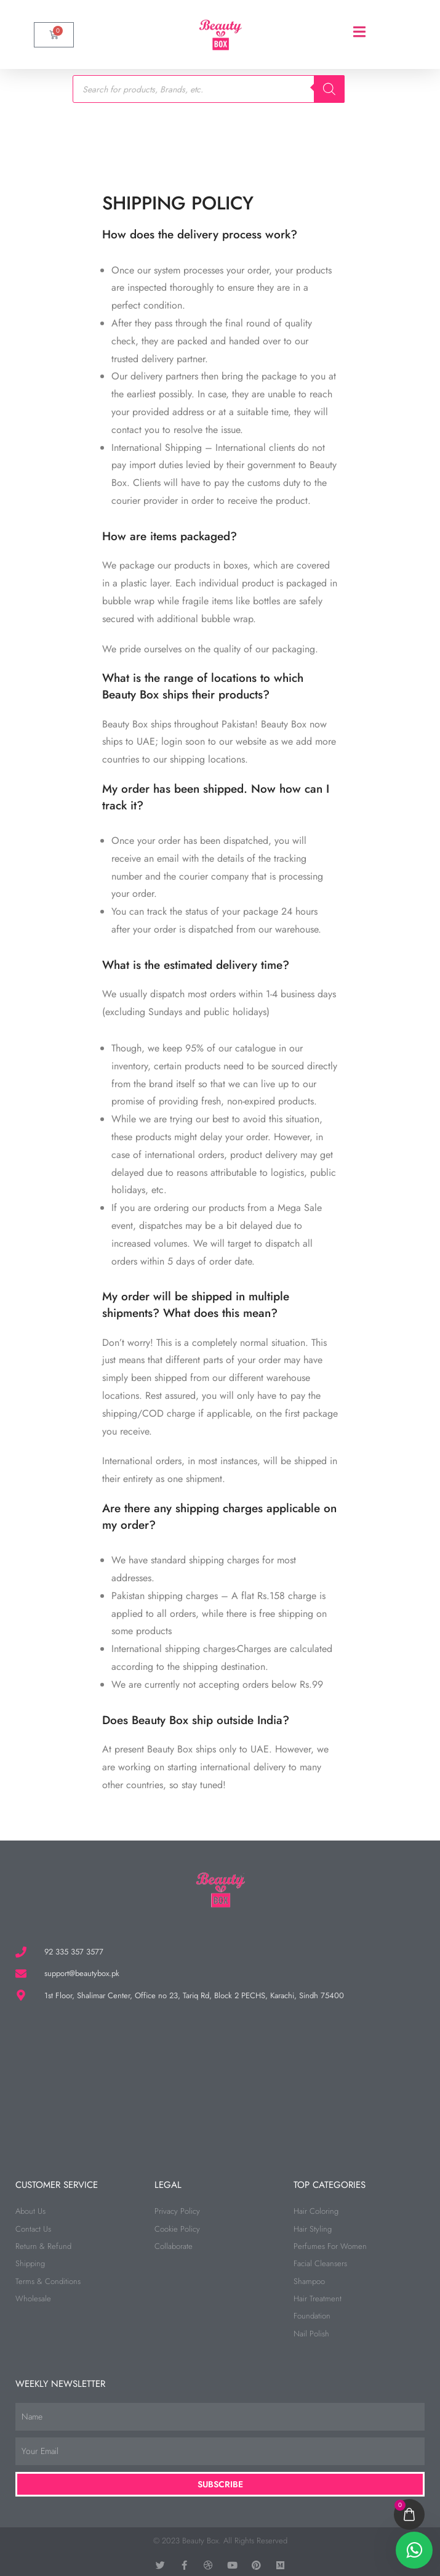 The width and height of the screenshot is (440, 2576). Describe the element at coordinates (220, 2078) in the screenshot. I see `[beauty box]` at that location.